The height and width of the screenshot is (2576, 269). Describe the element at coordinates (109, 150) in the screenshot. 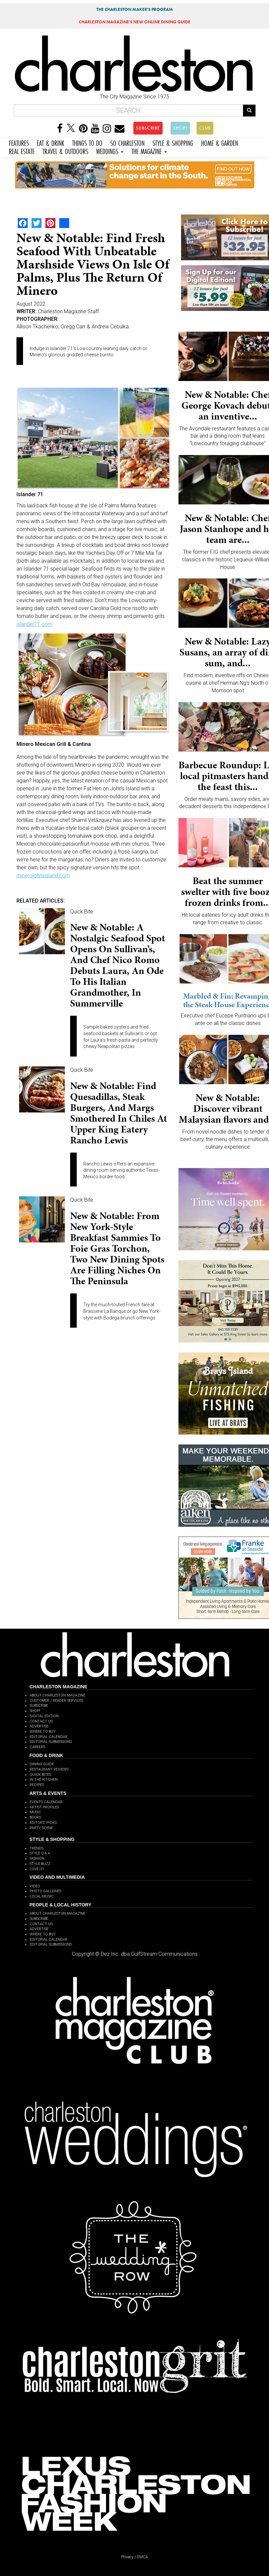

I see `WEDDINGS` at that location.